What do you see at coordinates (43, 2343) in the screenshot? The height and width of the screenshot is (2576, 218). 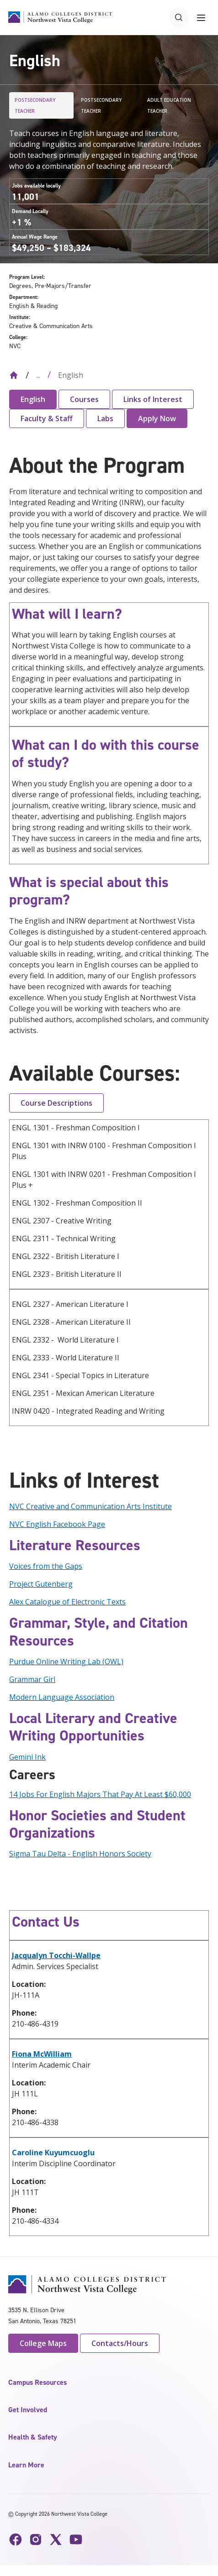 I see `College Maps` at bounding box center [43, 2343].